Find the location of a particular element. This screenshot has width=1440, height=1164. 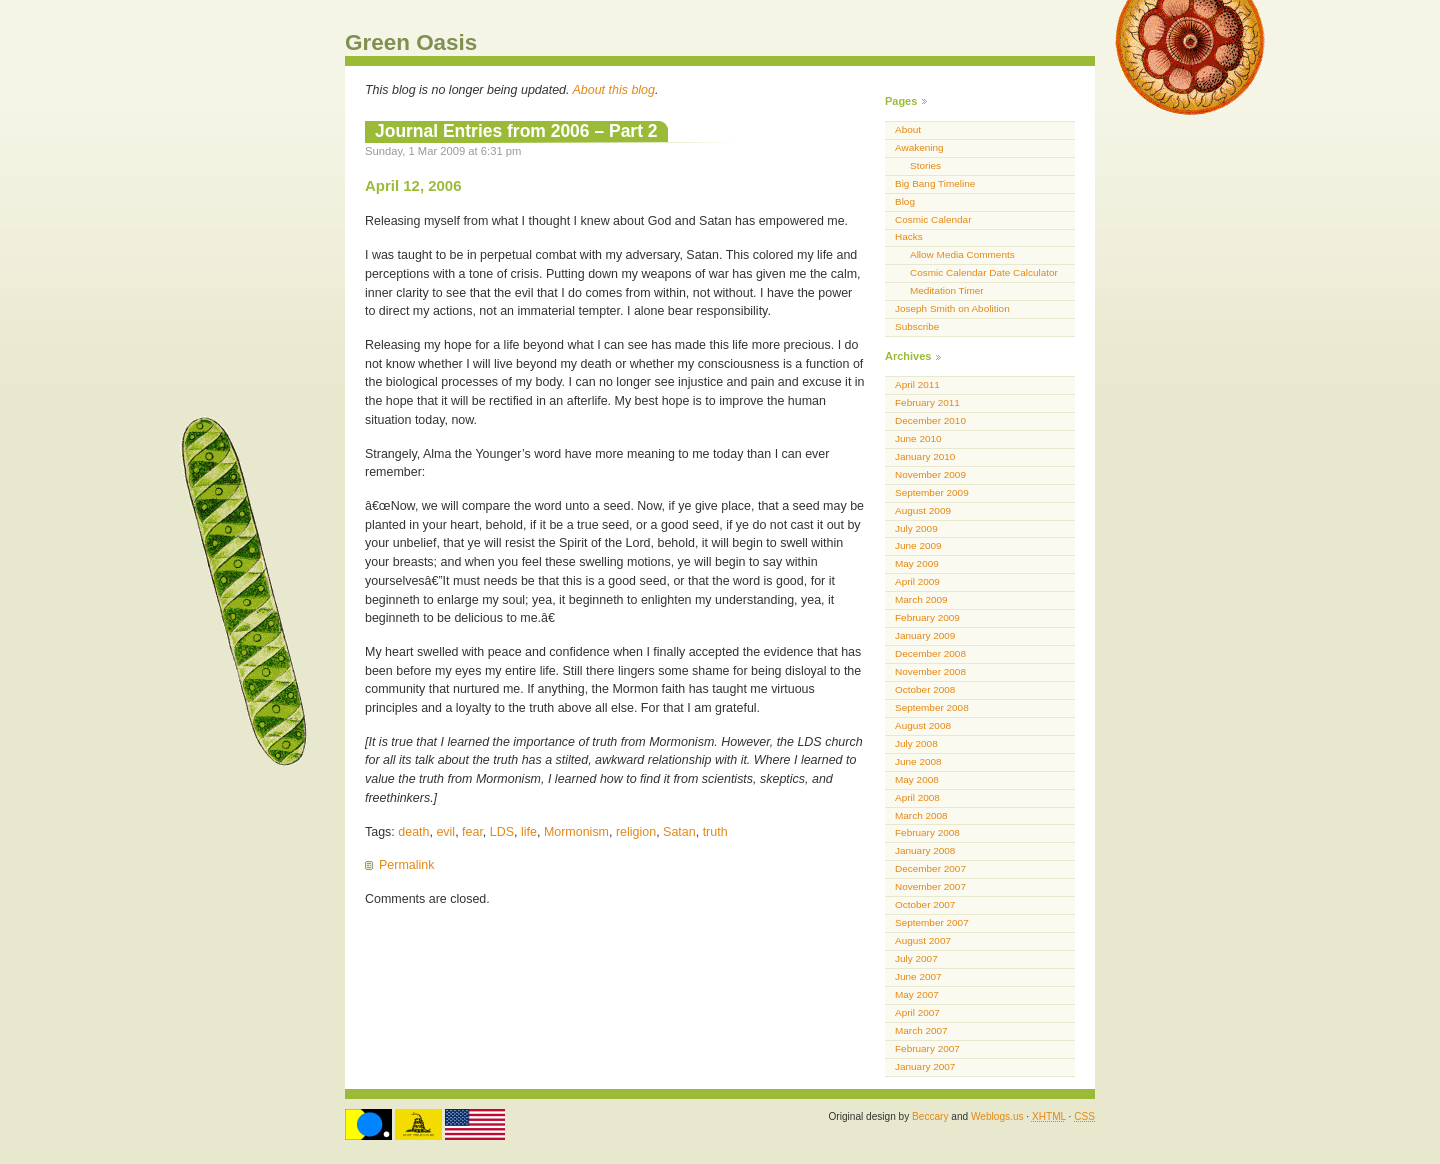

March 2007 is located at coordinates (921, 1030).